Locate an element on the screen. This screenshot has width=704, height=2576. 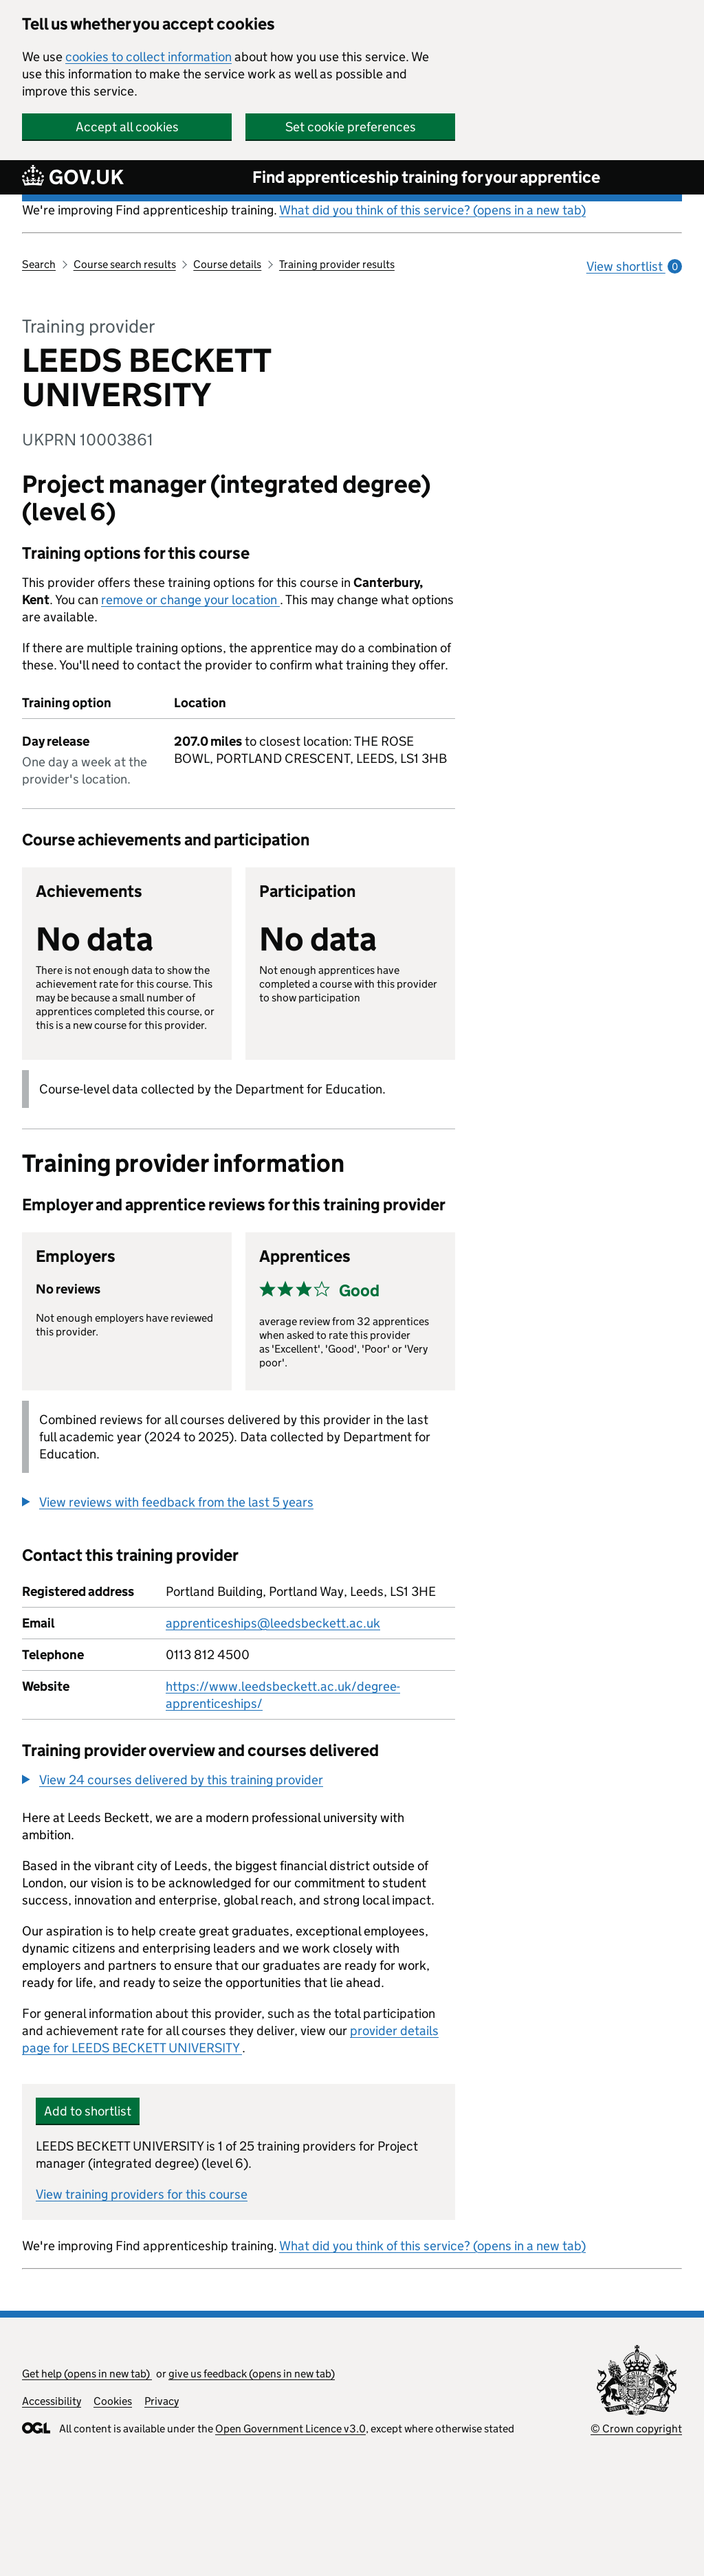
remove or change your location is located at coordinates (190, 600).